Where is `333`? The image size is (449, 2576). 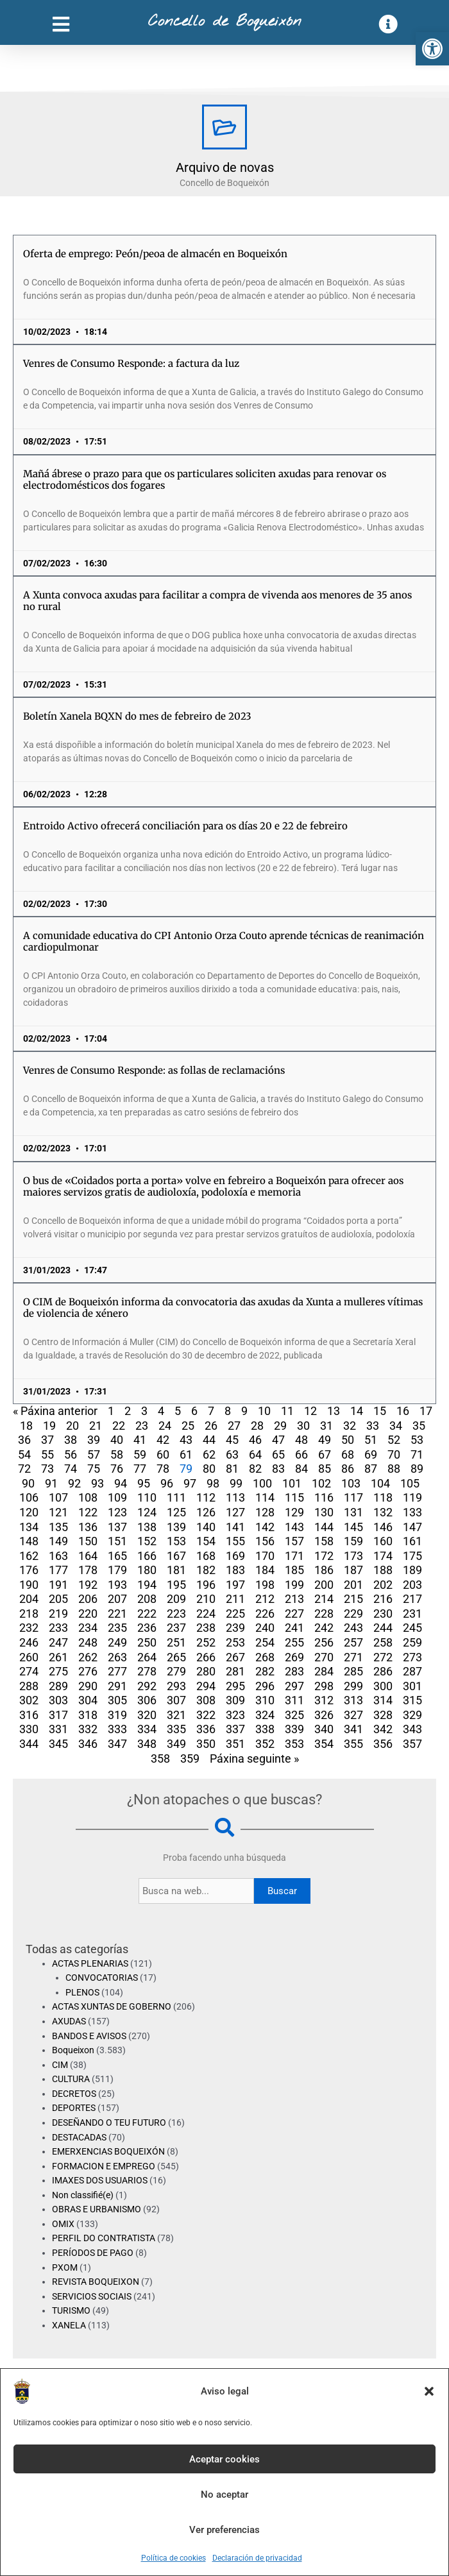
333 is located at coordinates (117, 1729).